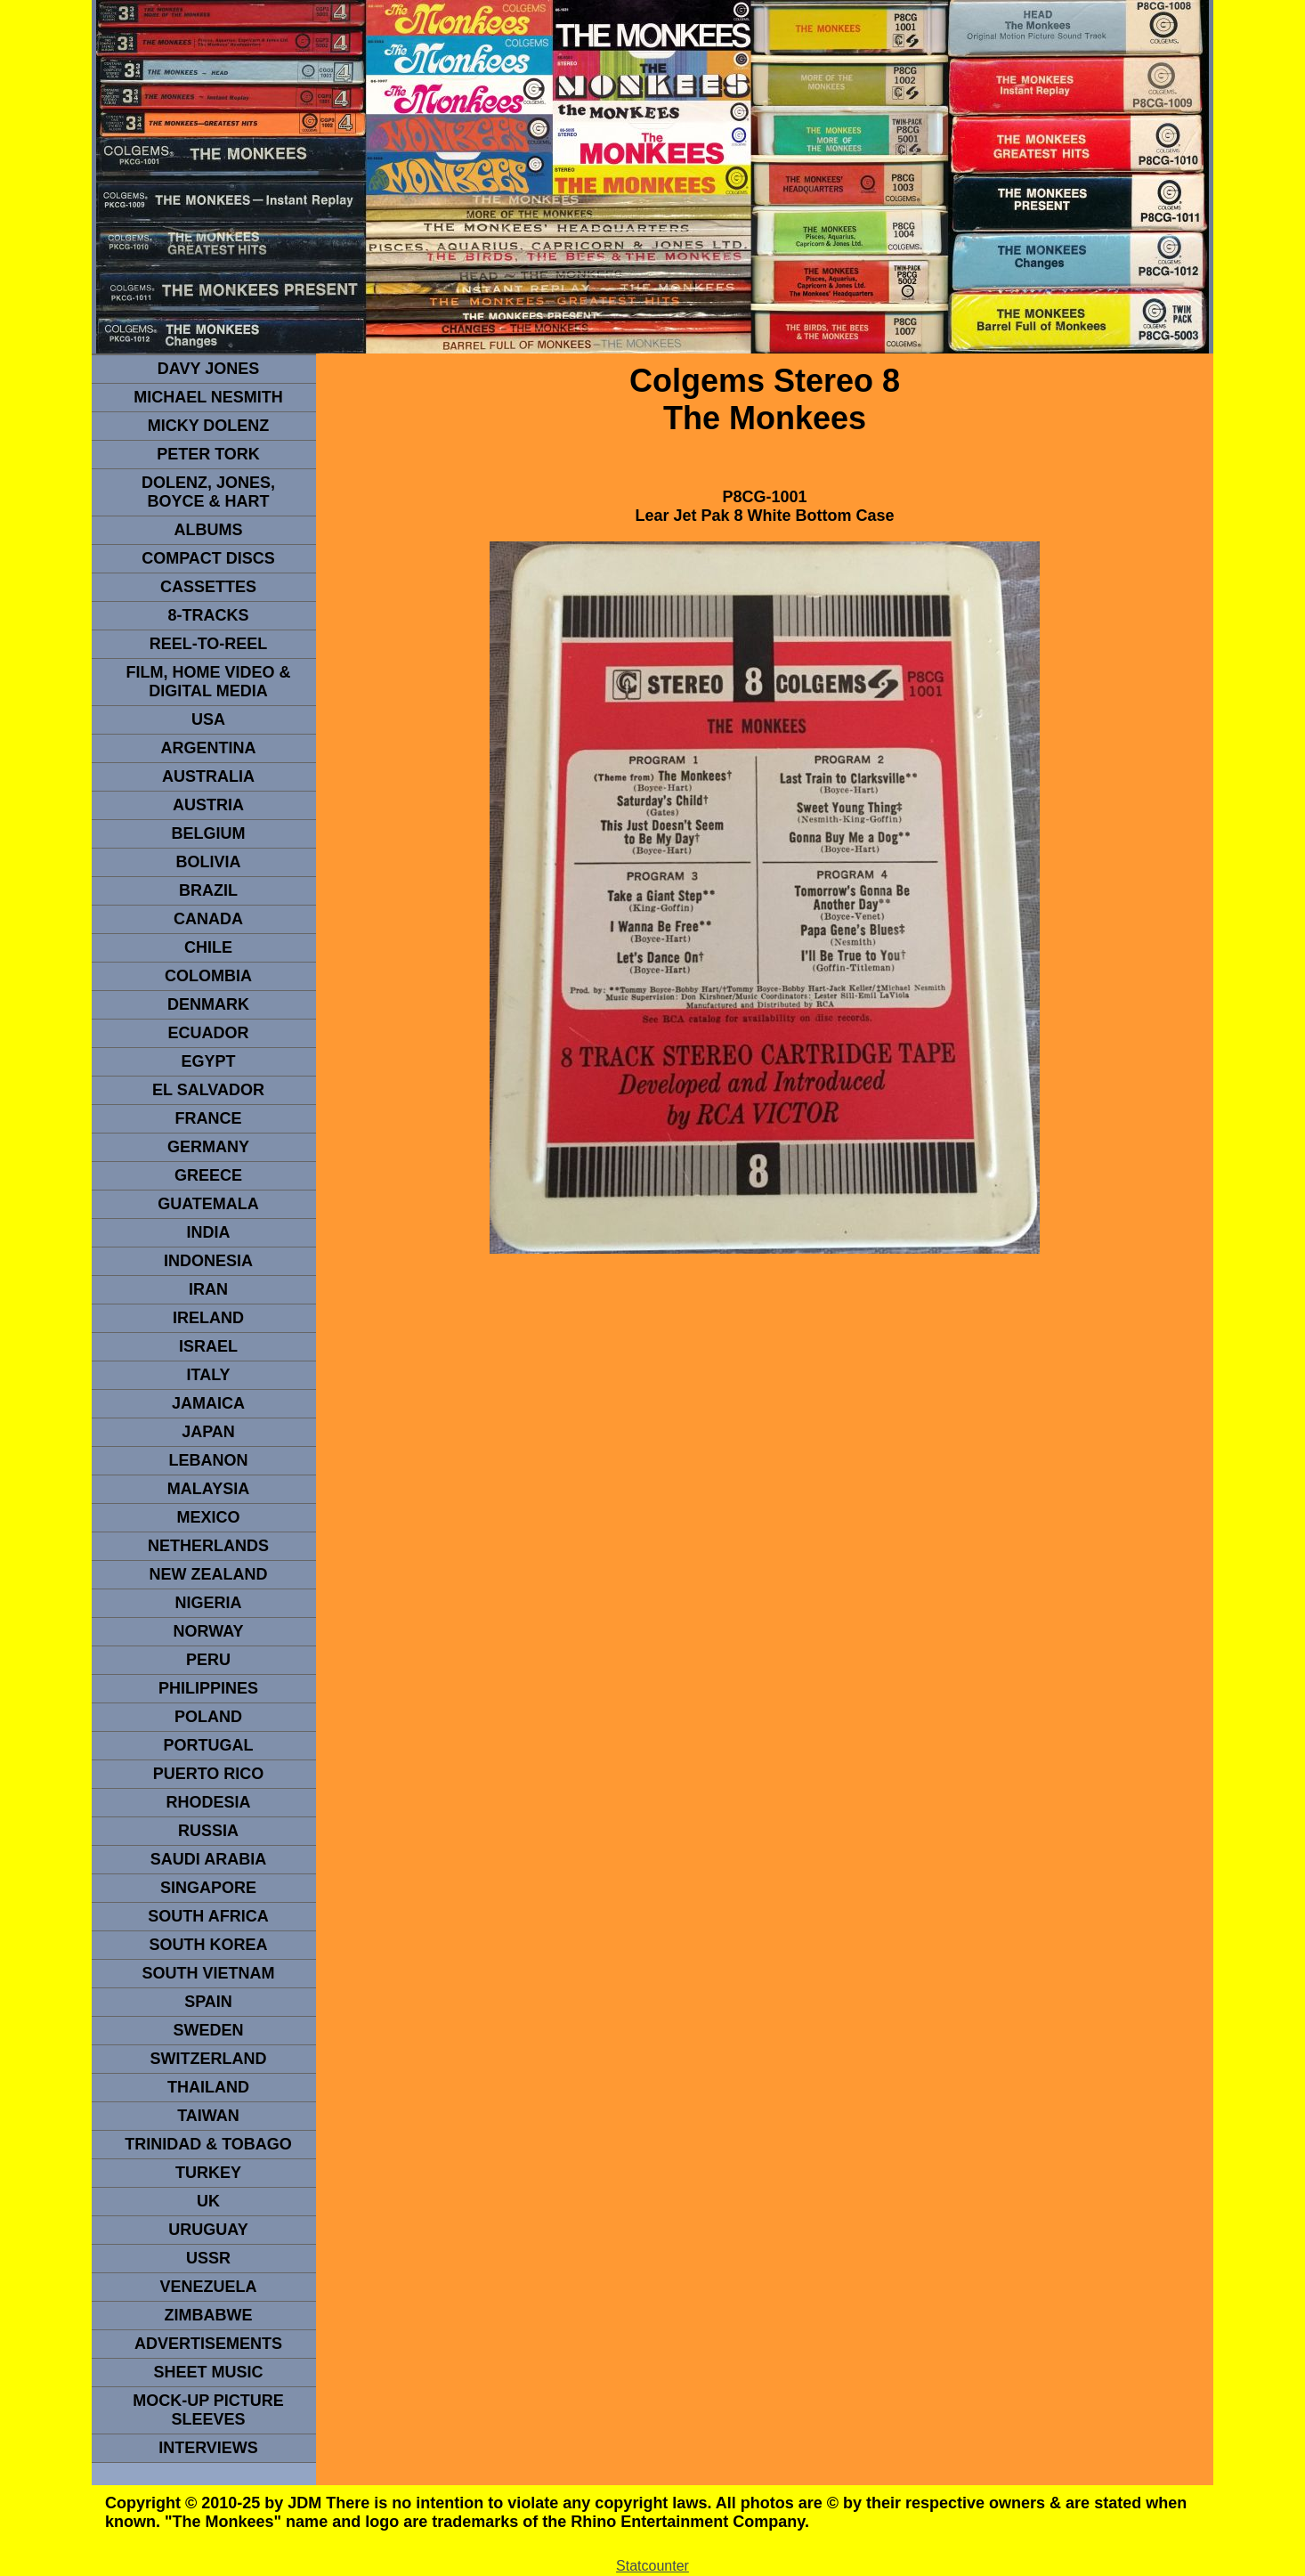 The width and height of the screenshot is (1305, 2576). What do you see at coordinates (208, 1916) in the screenshot?
I see `south africa` at bounding box center [208, 1916].